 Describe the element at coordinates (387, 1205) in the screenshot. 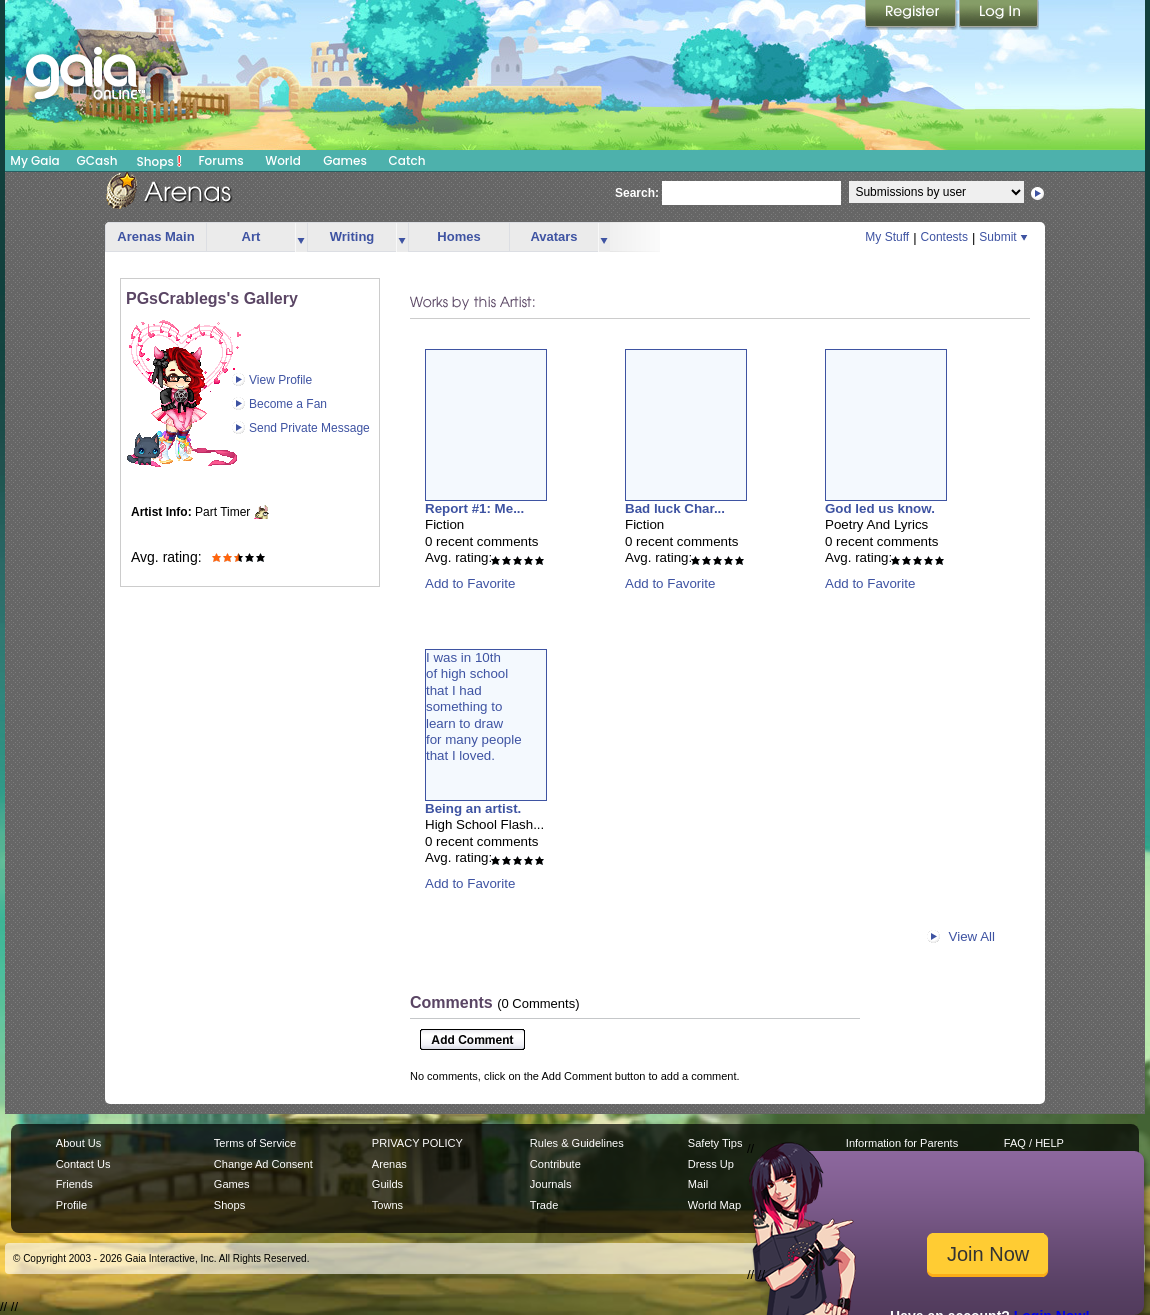

I see `Towns` at that location.